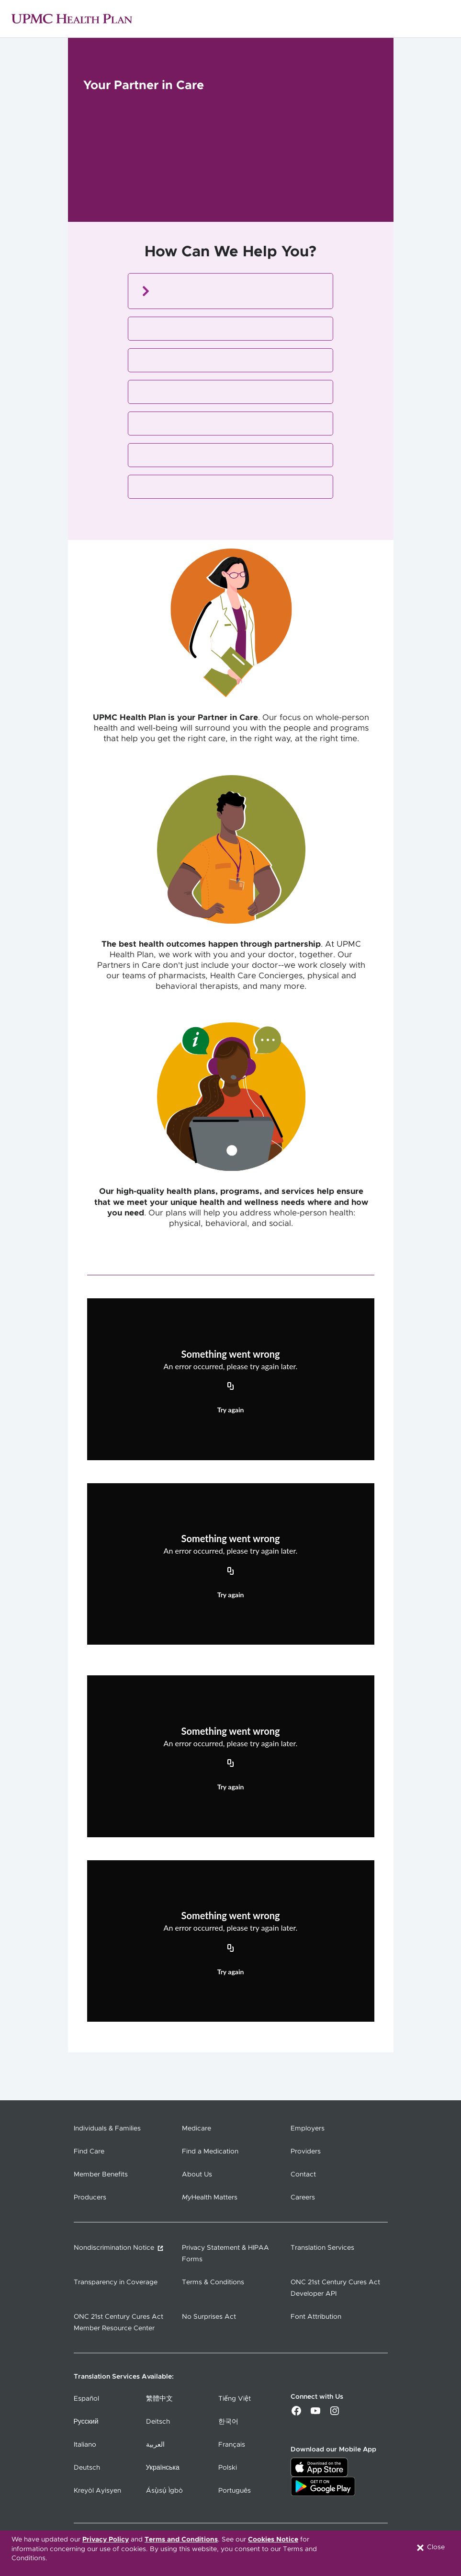 This screenshot has height=2576, width=461. I want to click on [Copy URL], so click(230, 1387).